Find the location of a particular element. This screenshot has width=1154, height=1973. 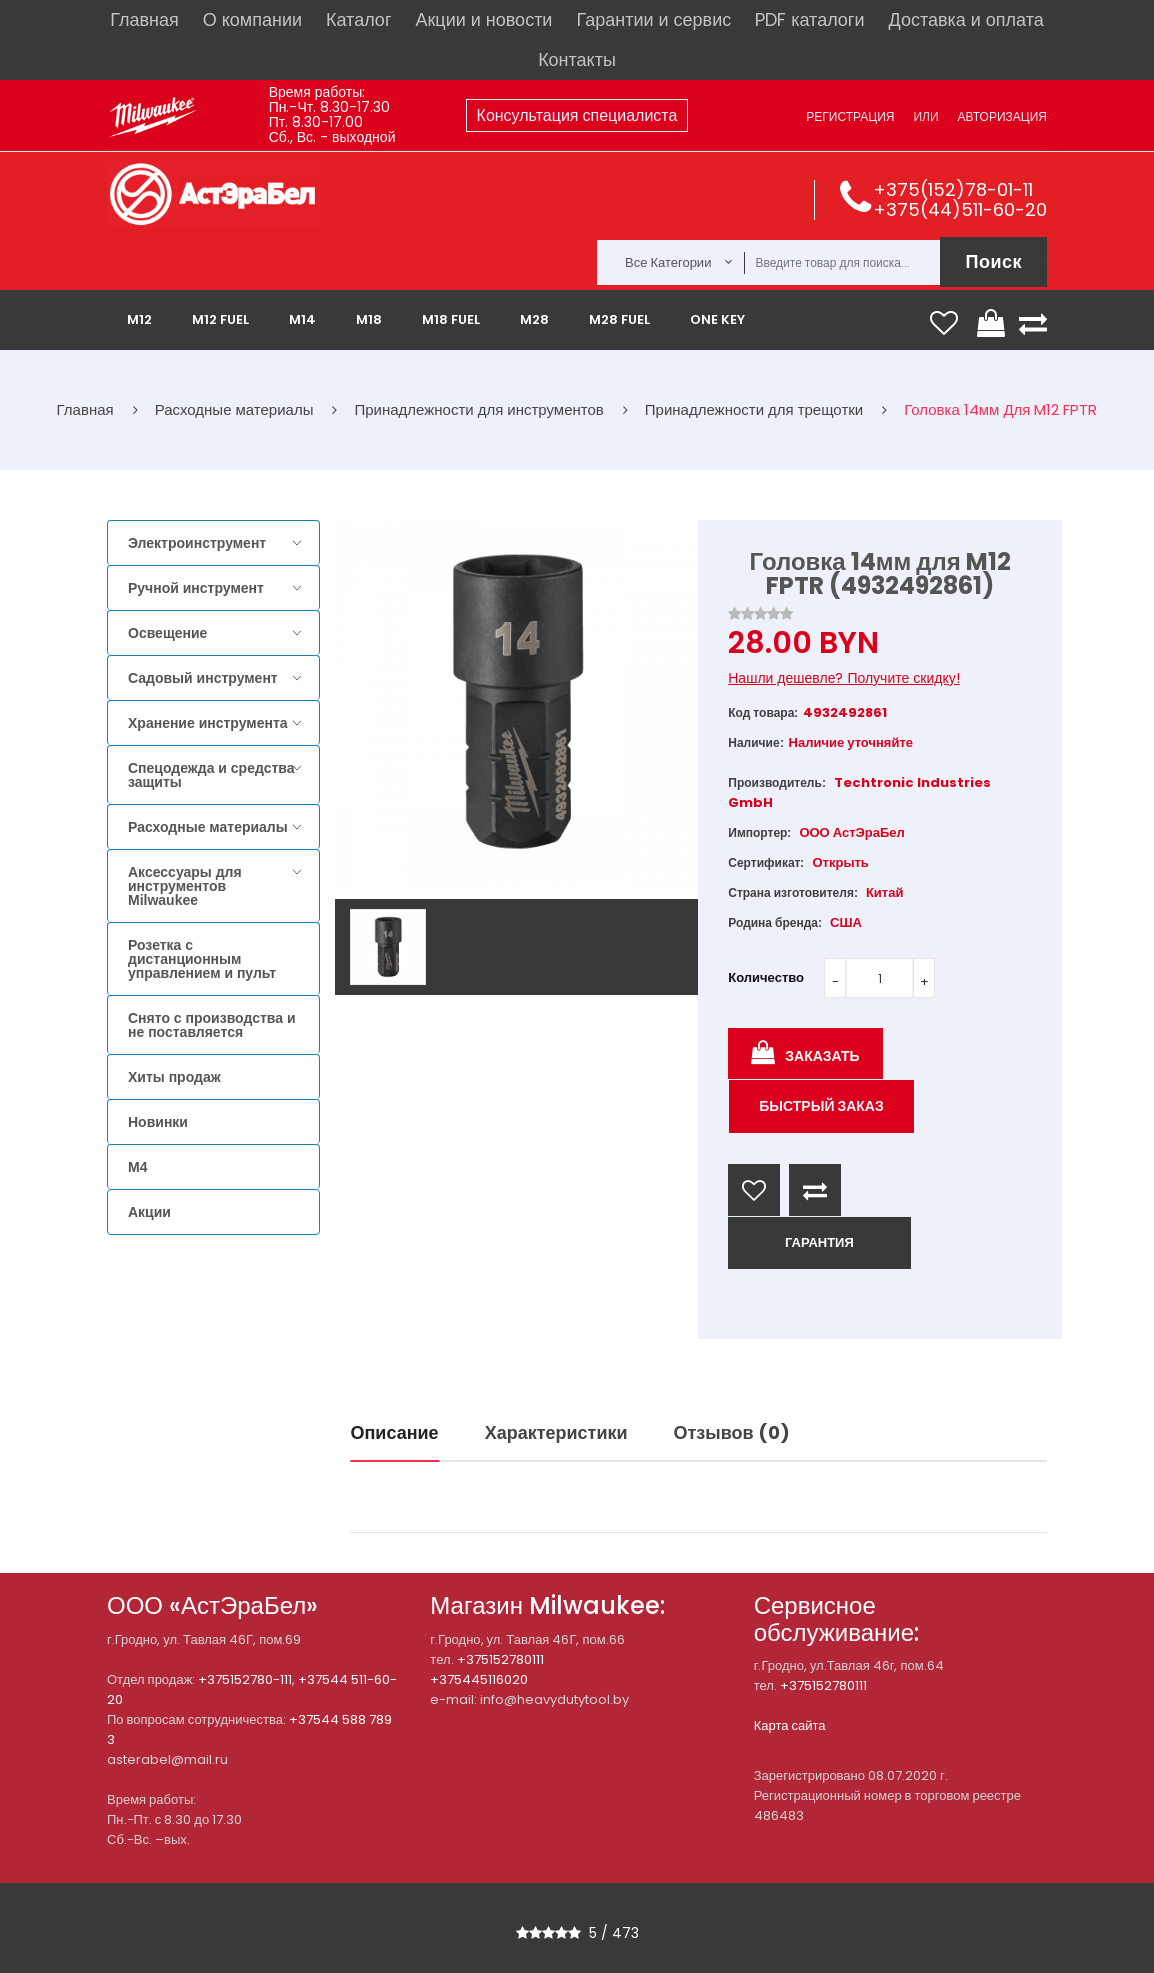

+375445116020 is located at coordinates (479, 1679).